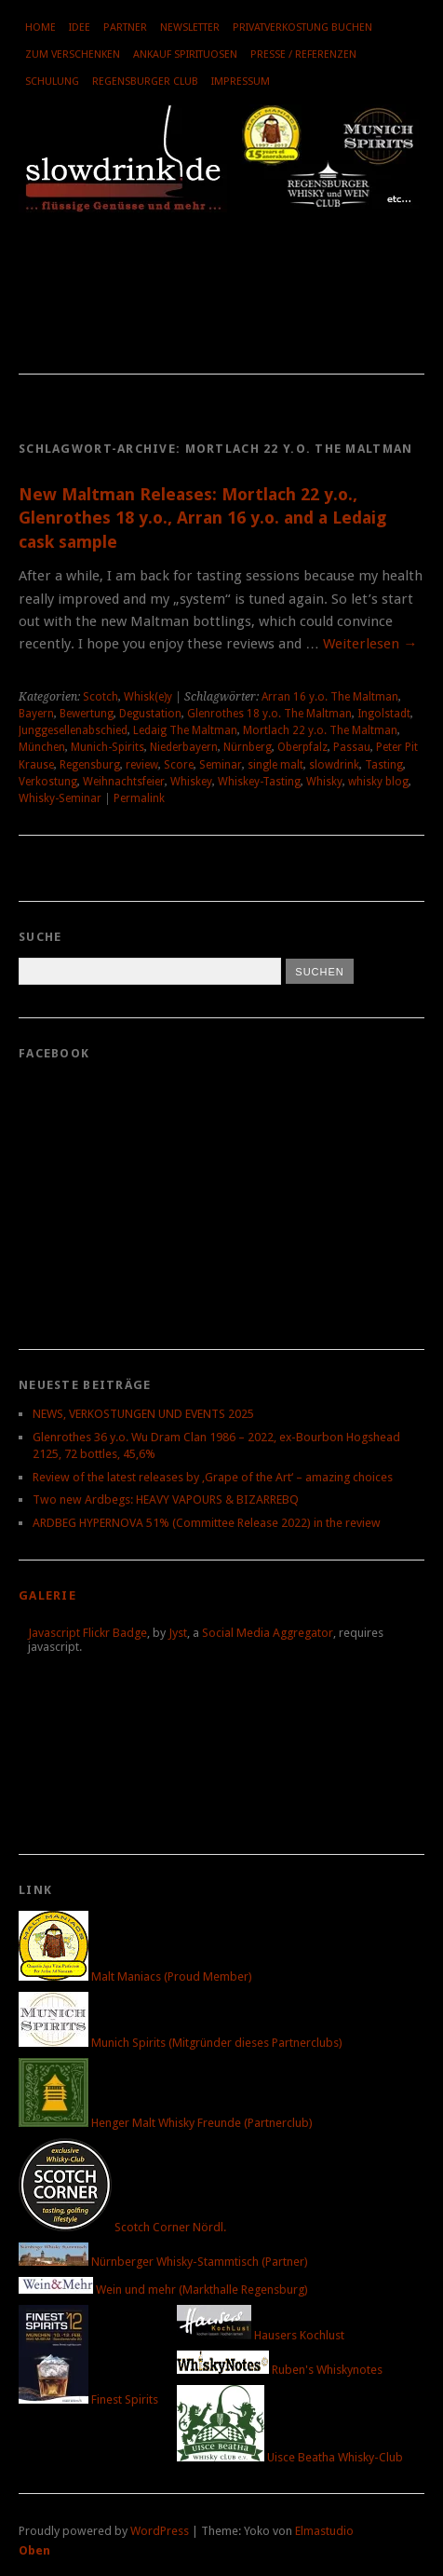 The height and width of the screenshot is (2576, 443). Describe the element at coordinates (145, 81) in the screenshot. I see `Regensburger Club` at that location.